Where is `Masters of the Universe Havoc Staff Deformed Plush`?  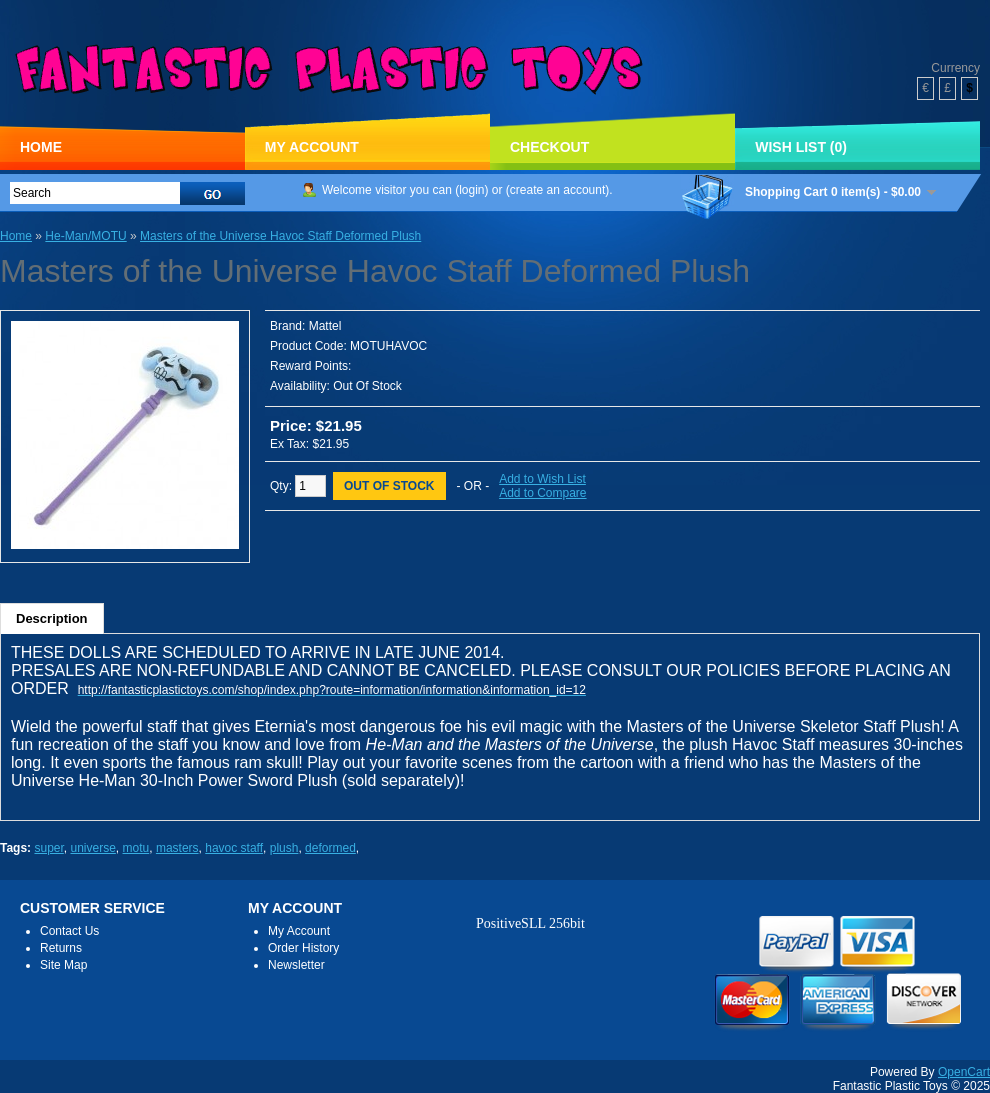 Masters of the Universe Havoc Staff Deformed Plush is located at coordinates (280, 236).